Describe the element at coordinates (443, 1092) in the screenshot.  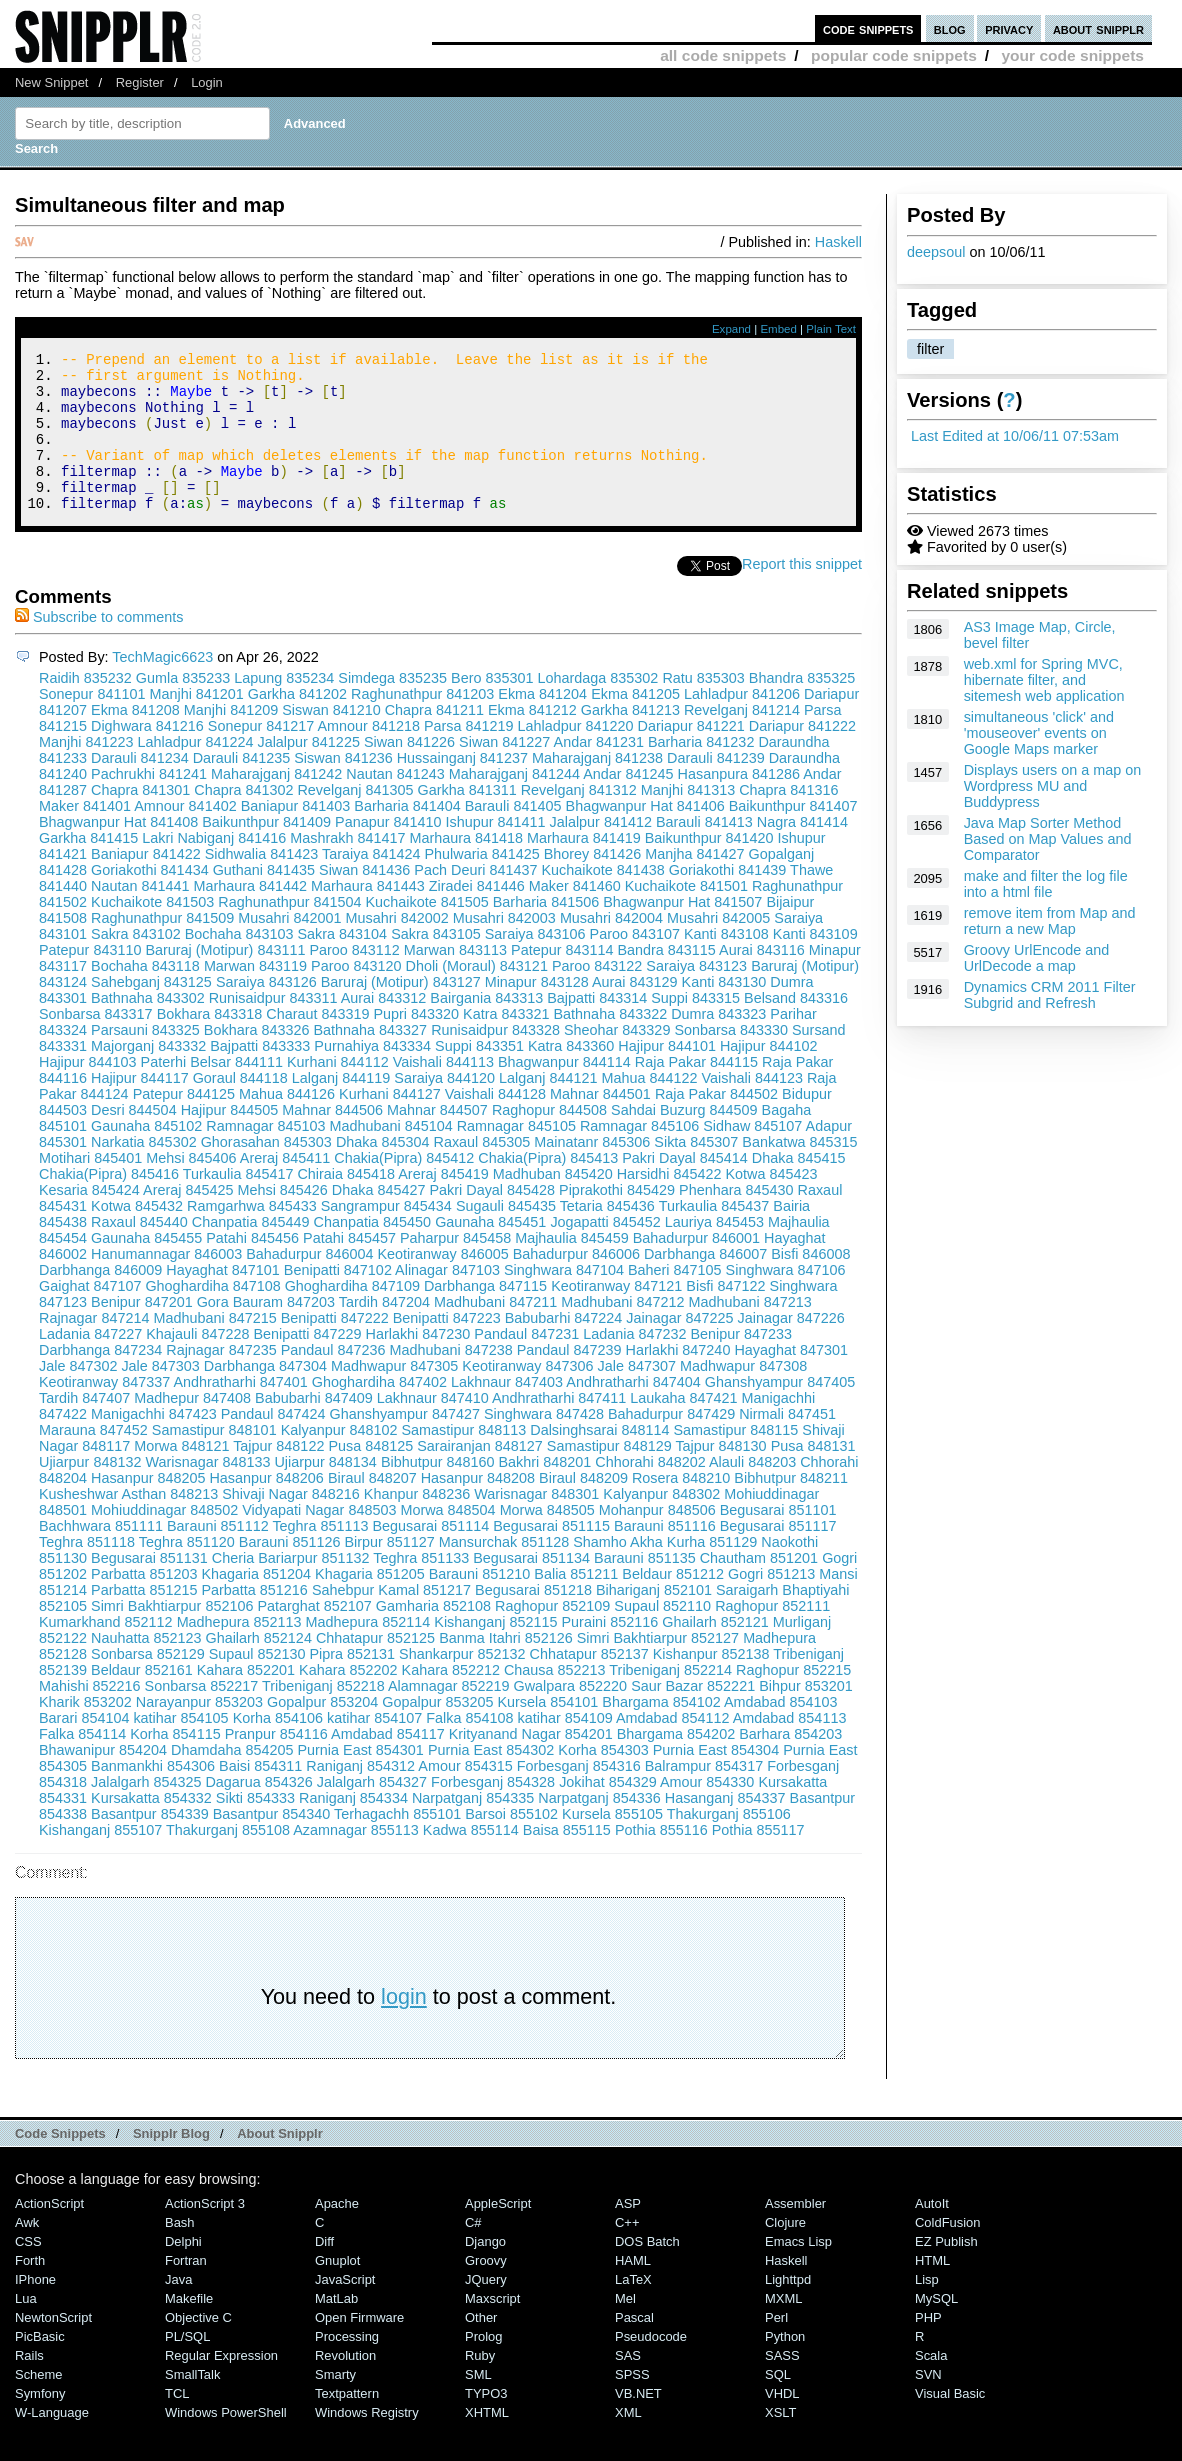
I see `Vaishali 844113` at that location.